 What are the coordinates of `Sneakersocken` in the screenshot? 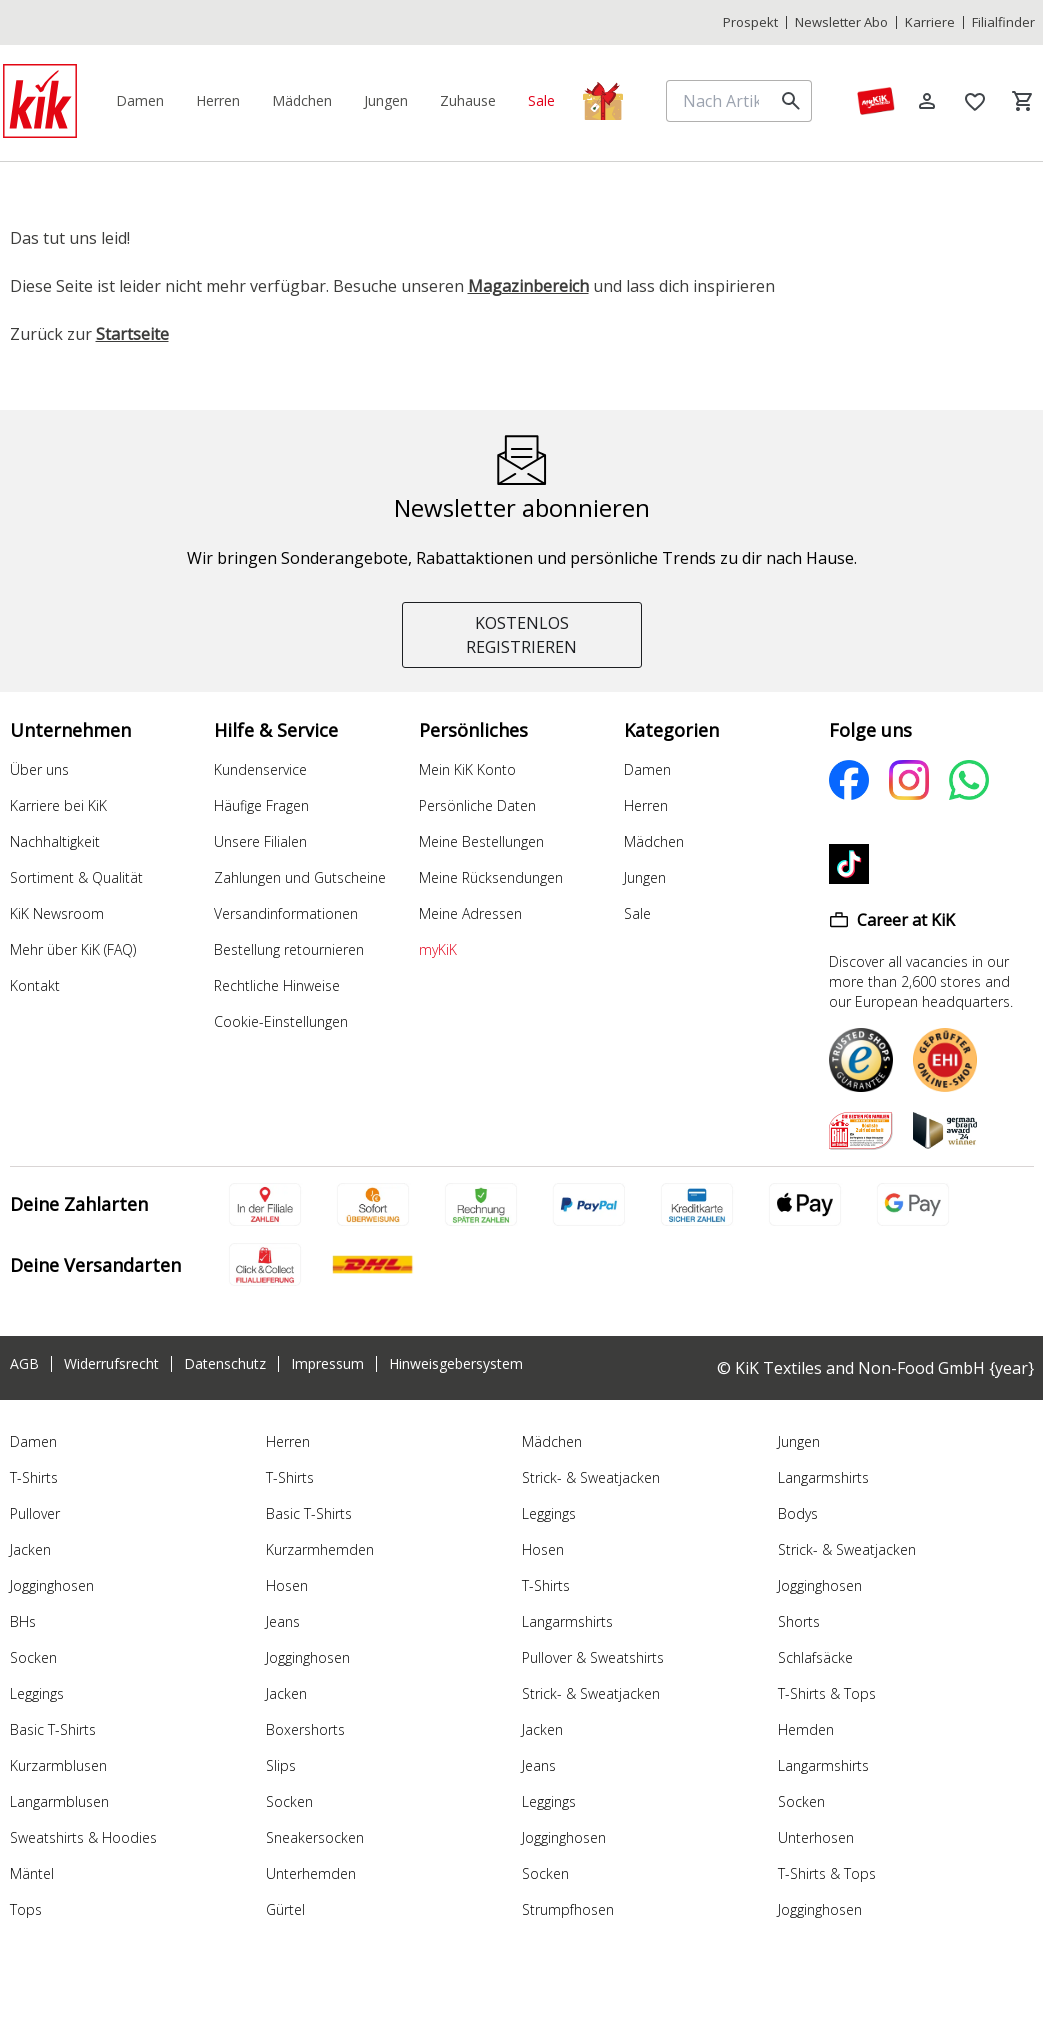 It's located at (315, 1837).